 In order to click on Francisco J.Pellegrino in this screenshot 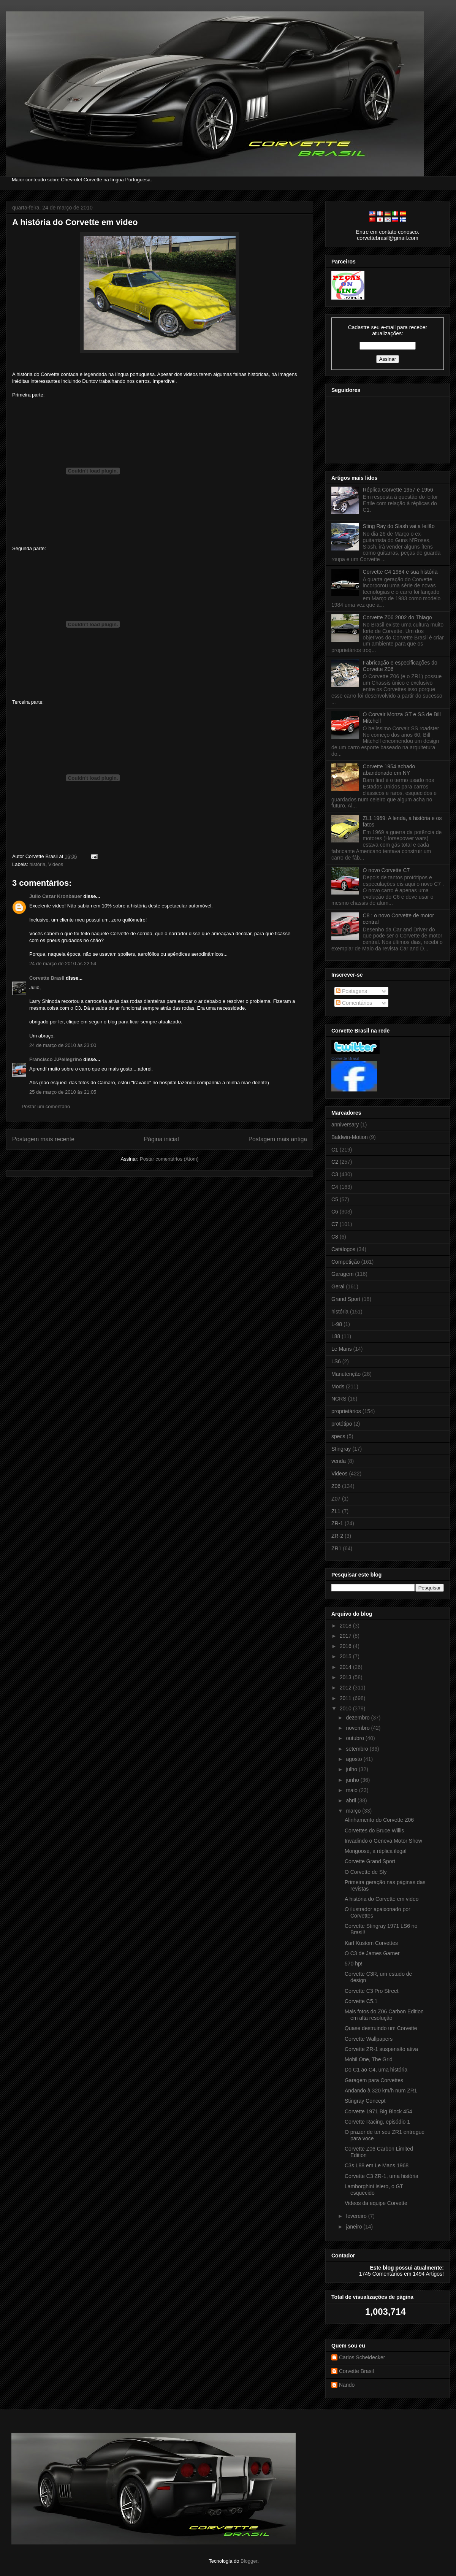, I will do `click(55, 1059)`.